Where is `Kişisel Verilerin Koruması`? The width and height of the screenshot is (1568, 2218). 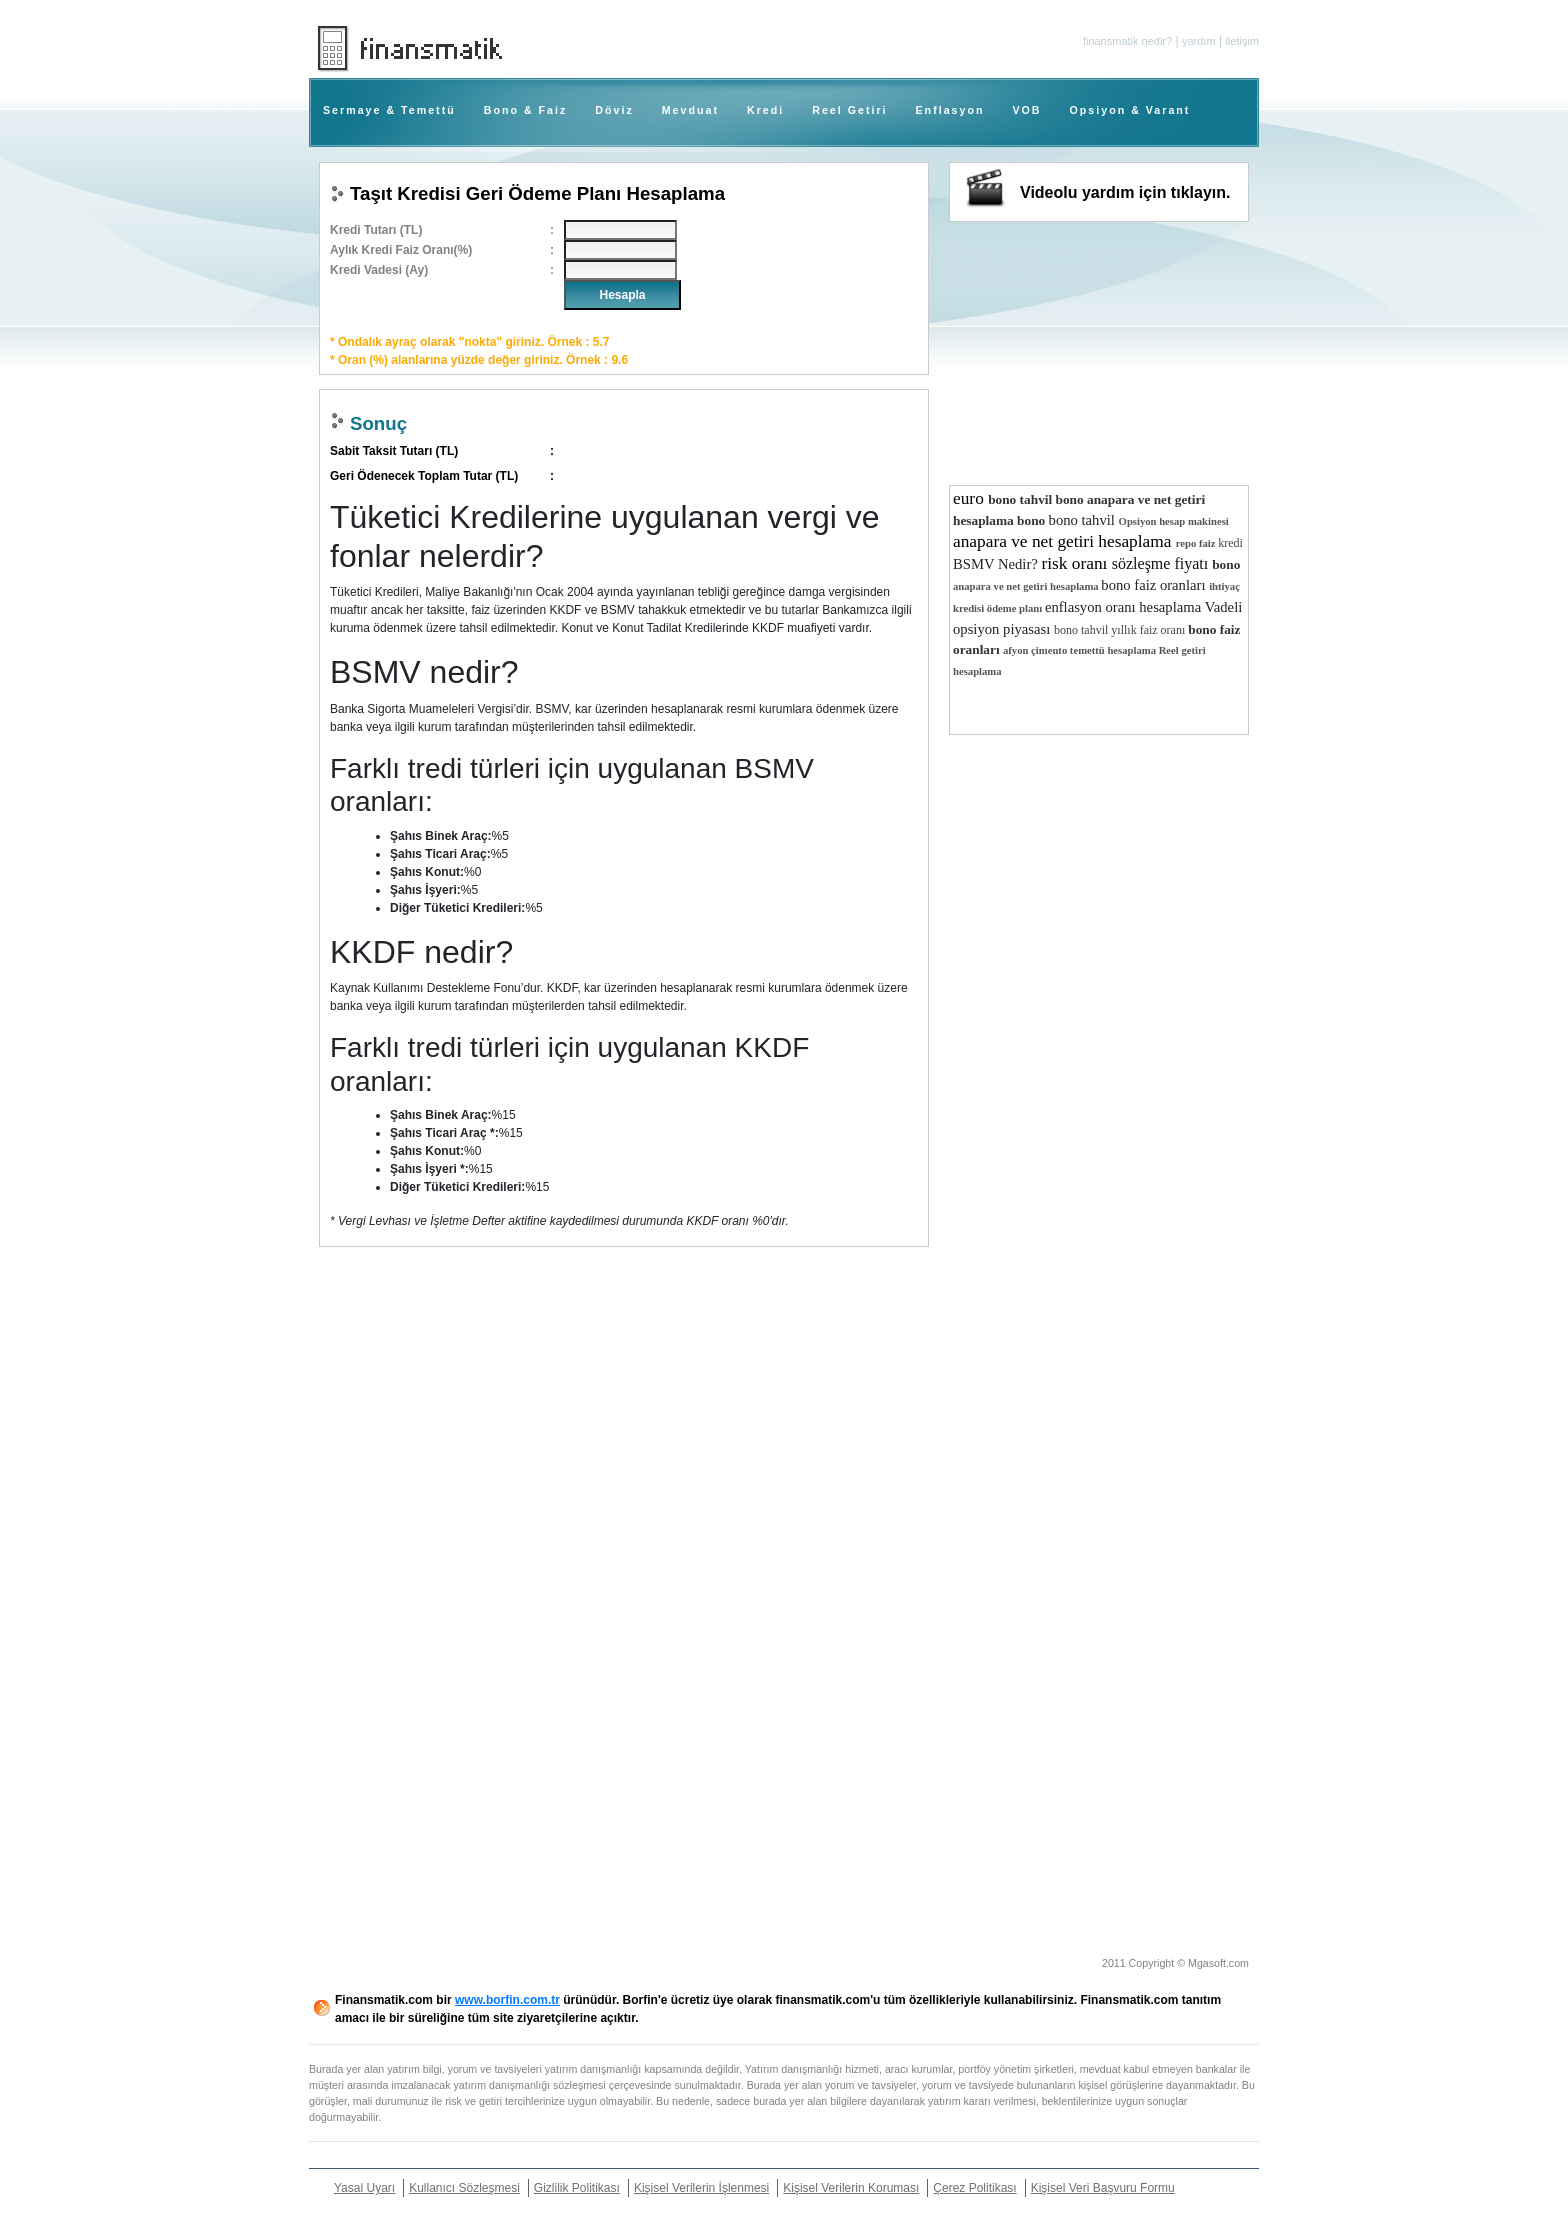
Kişisel Verilerin Koruması is located at coordinates (851, 2188).